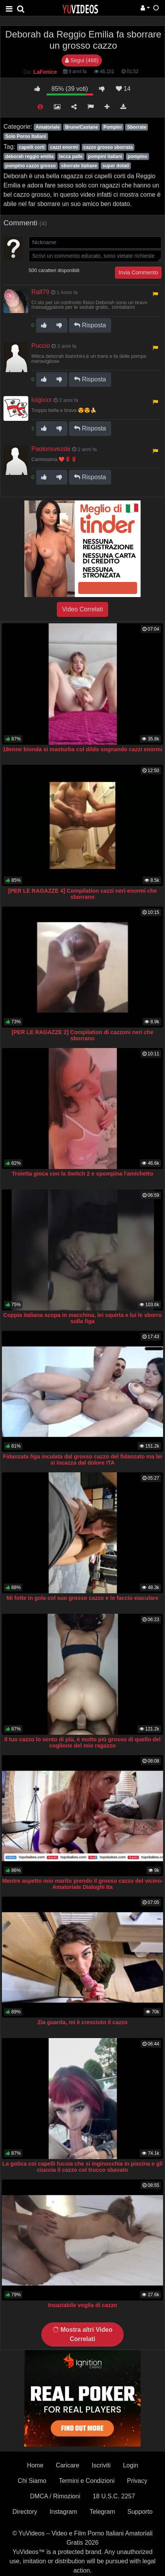 The image size is (165, 2576). Describe the element at coordinates (40, 292) in the screenshot. I see `Ralf79` at that location.